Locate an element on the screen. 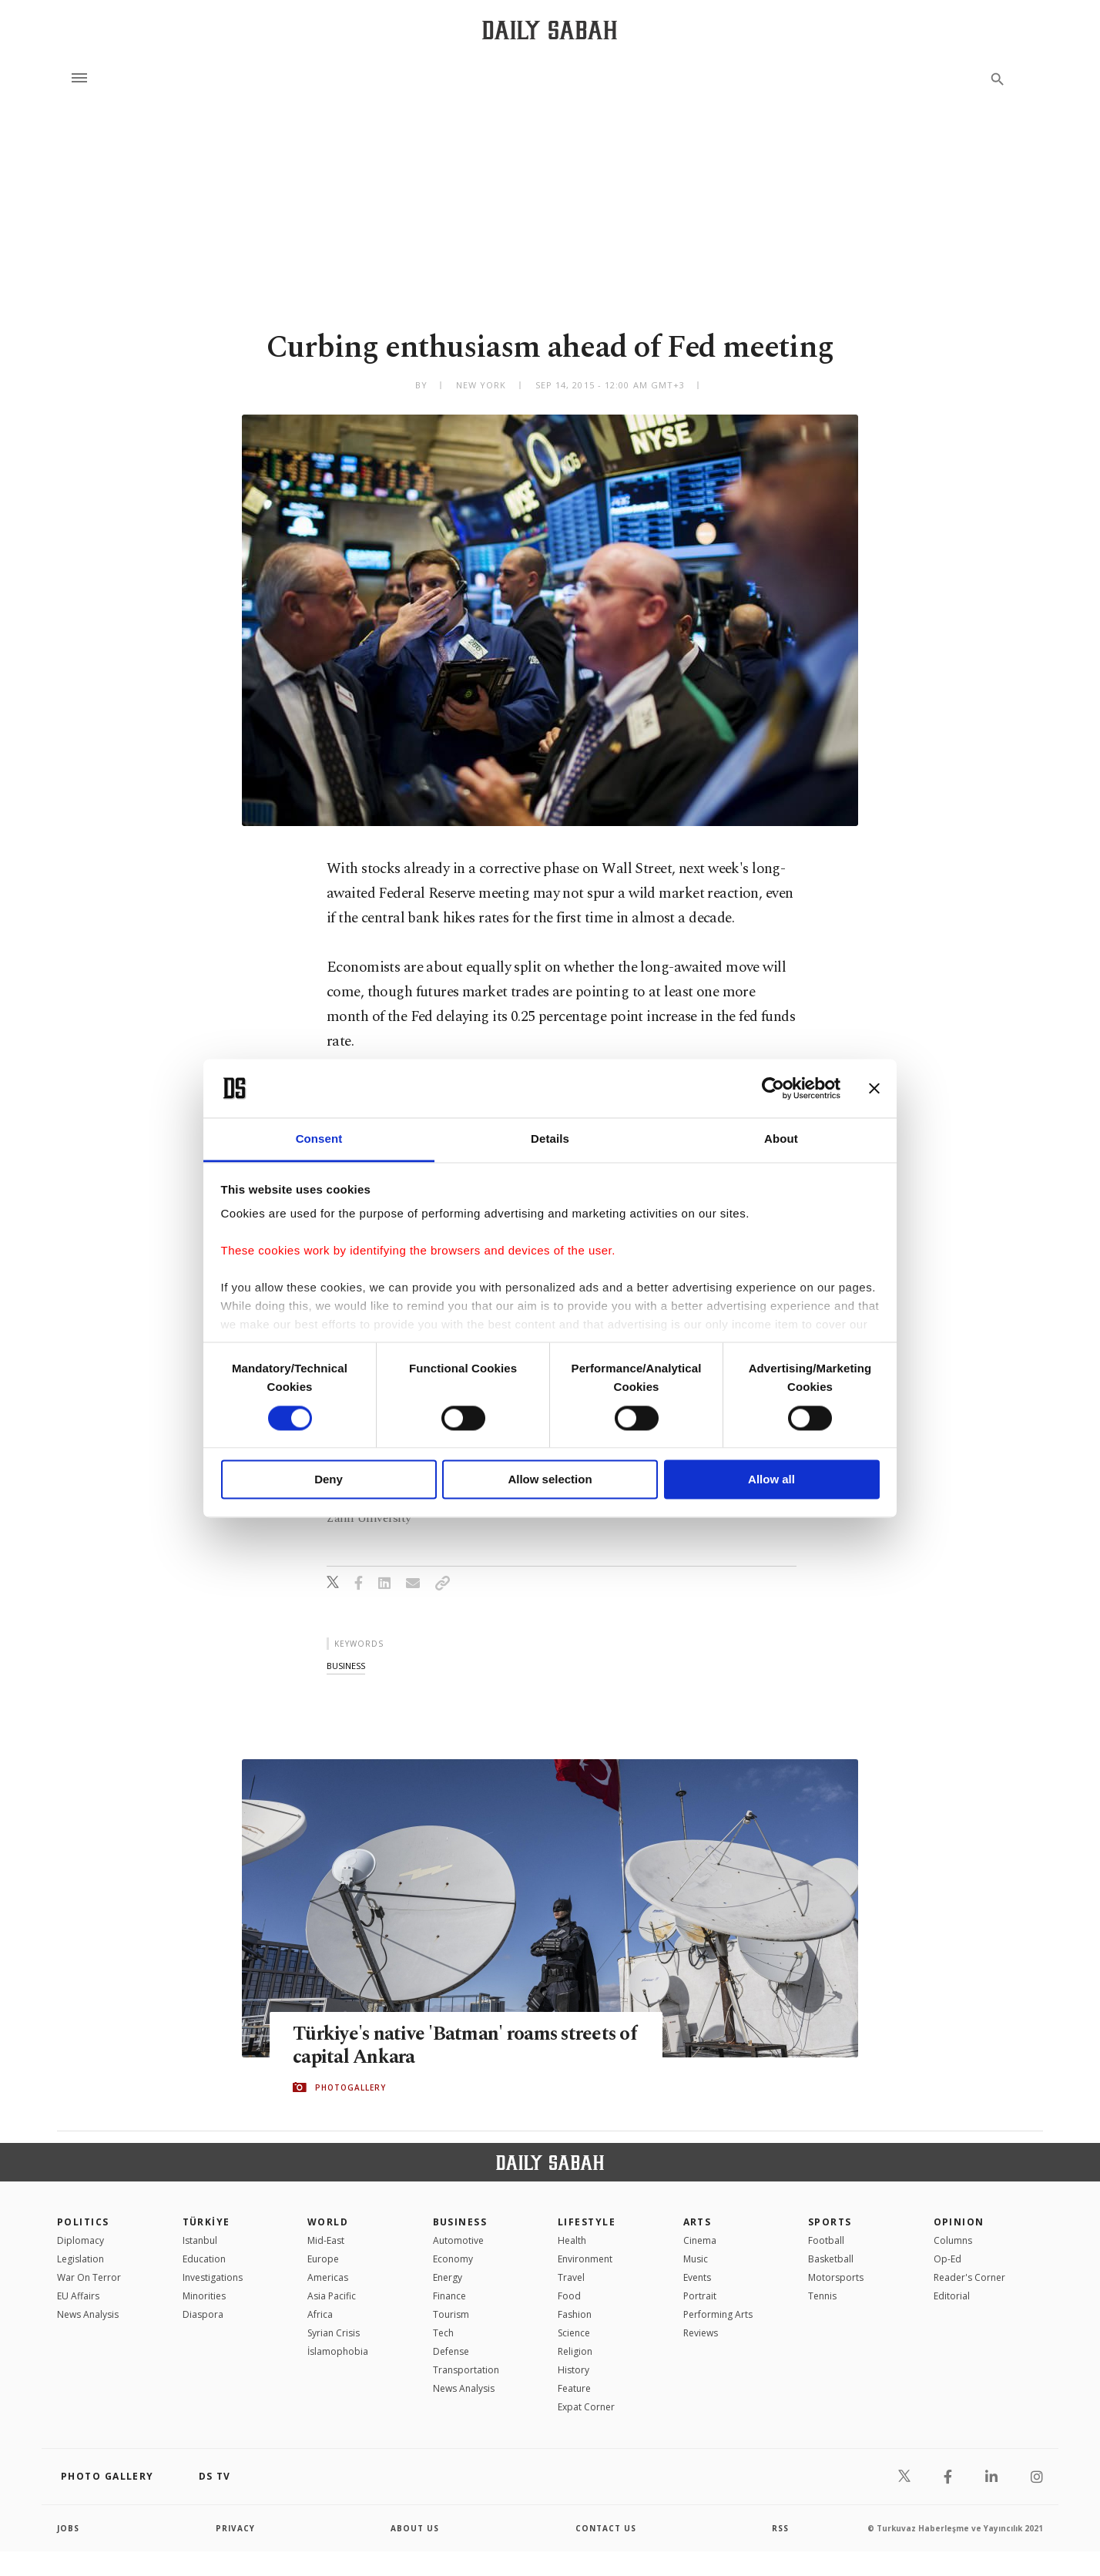  TÜRKİYE is located at coordinates (206, 2221).